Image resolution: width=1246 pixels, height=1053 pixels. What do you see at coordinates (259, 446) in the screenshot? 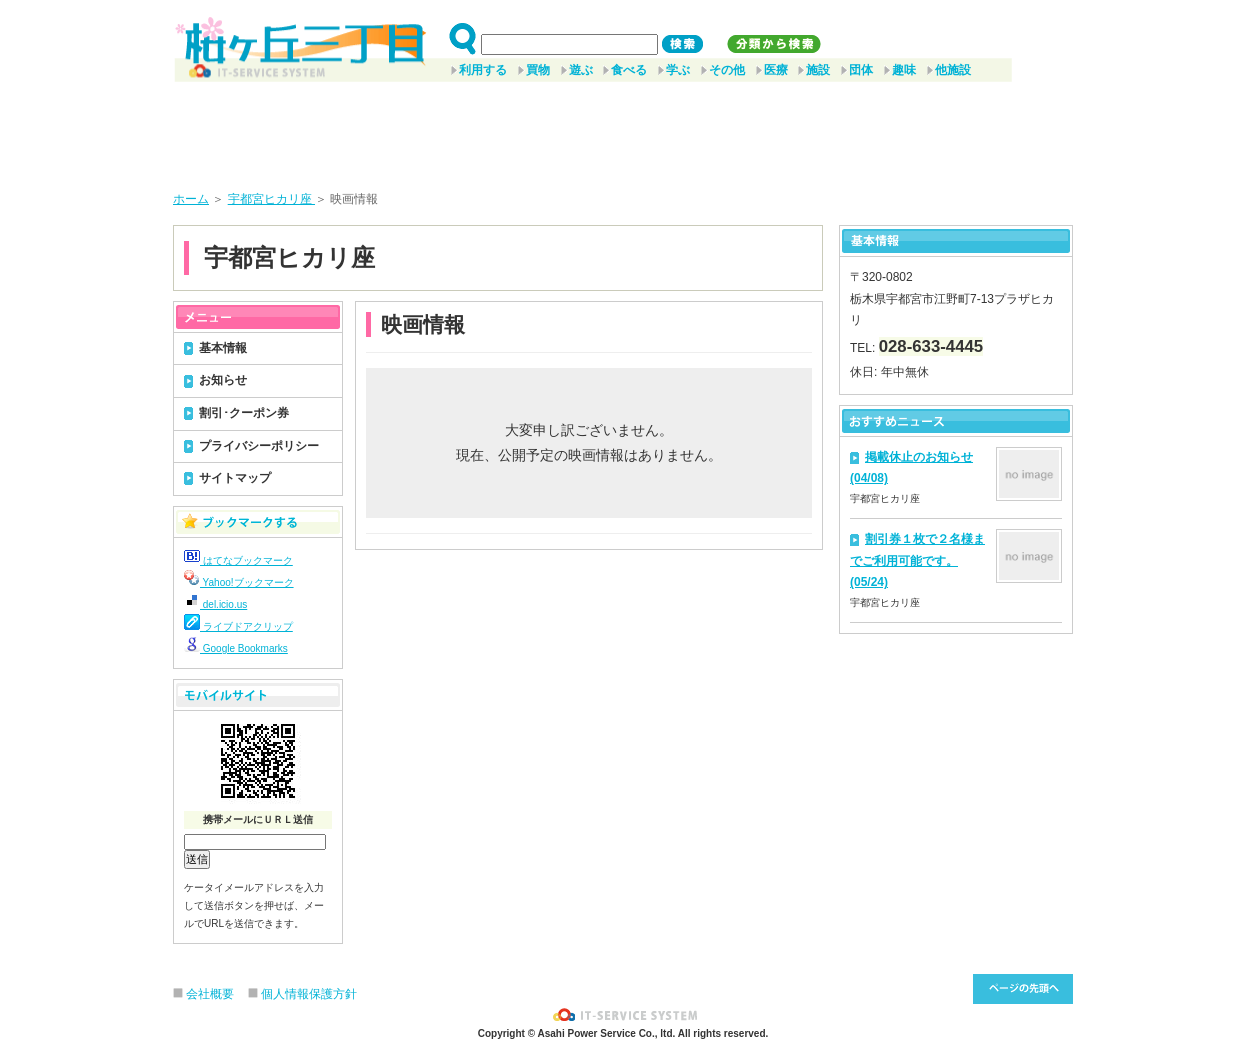
I see `プライバシーポリシー` at bounding box center [259, 446].